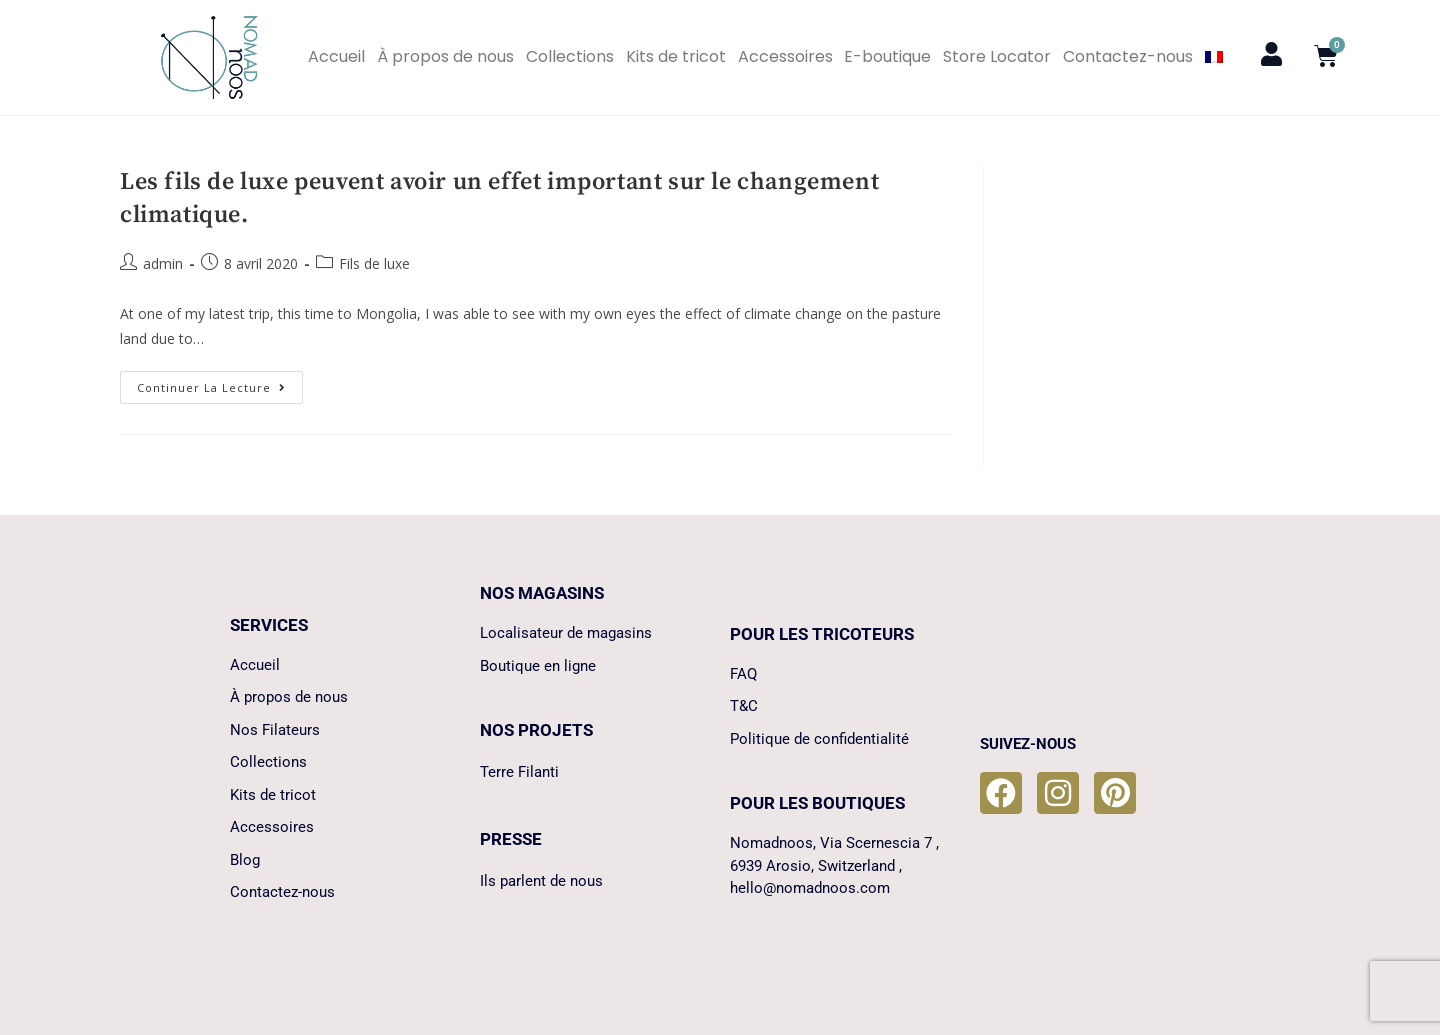  Describe the element at coordinates (220, 383) in the screenshot. I see `Continuer la lecture` at that location.